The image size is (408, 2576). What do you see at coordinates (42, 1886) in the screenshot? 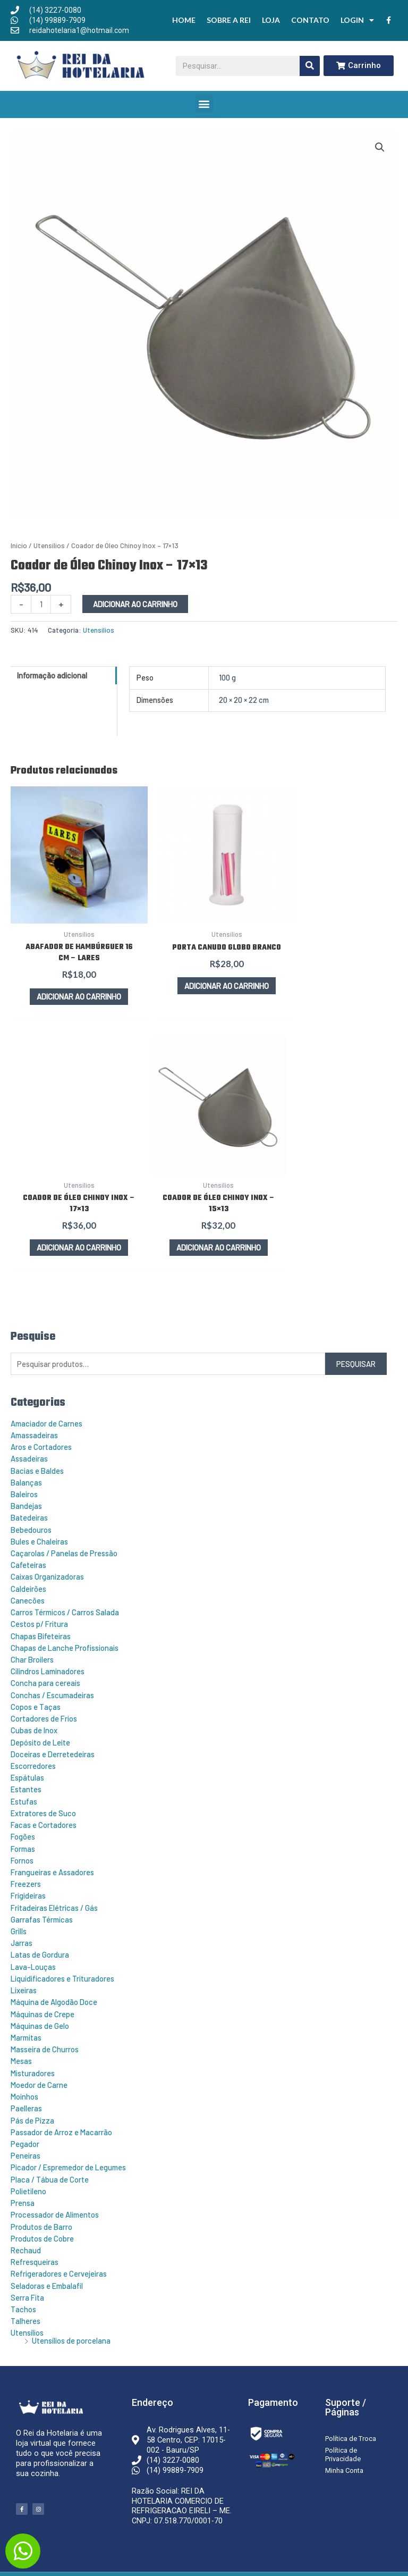
I see `Garrafas Térmicas` at bounding box center [42, 1886].